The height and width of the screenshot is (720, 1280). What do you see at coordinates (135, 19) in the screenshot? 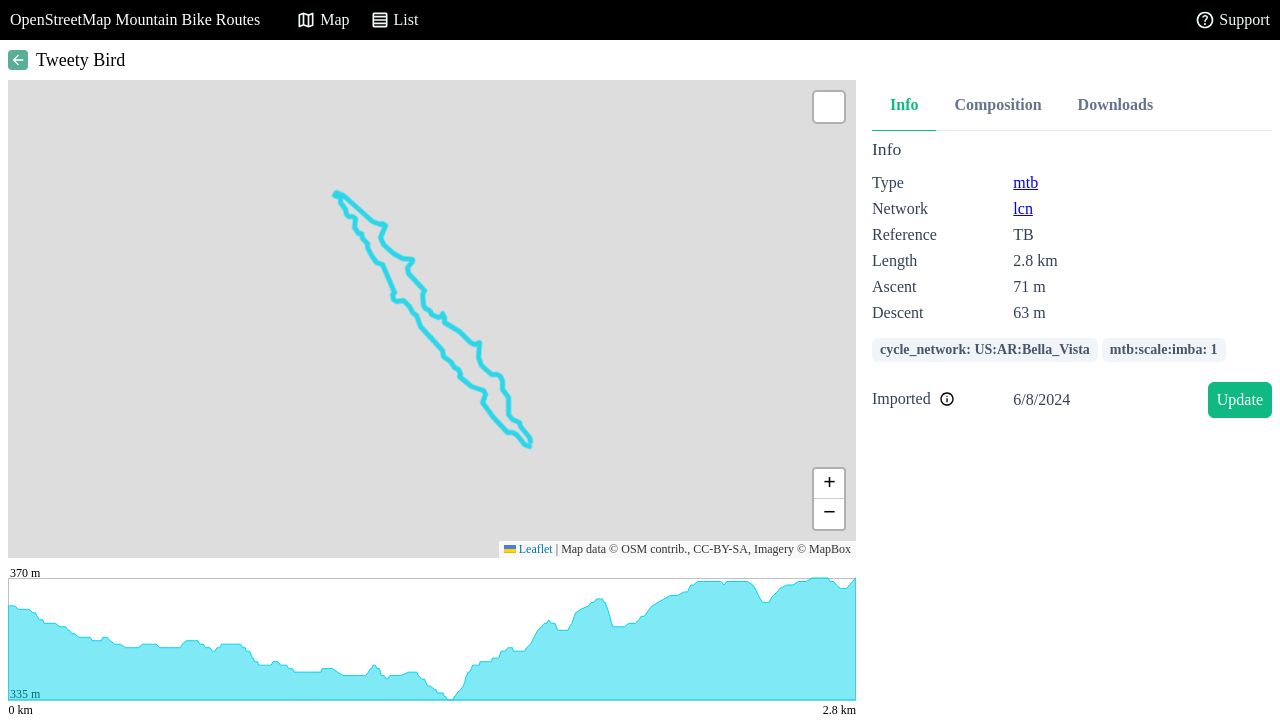
I see `OpenStreetMap Mountain Bike Routes` at bounding box center [135, 19].